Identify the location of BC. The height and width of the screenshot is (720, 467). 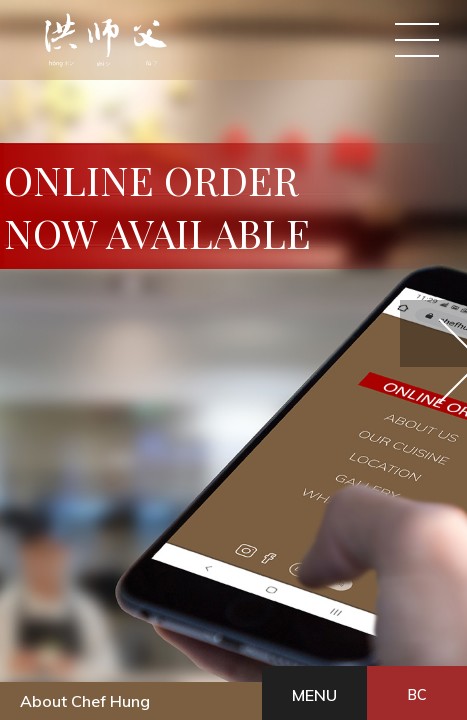
(100, 670).